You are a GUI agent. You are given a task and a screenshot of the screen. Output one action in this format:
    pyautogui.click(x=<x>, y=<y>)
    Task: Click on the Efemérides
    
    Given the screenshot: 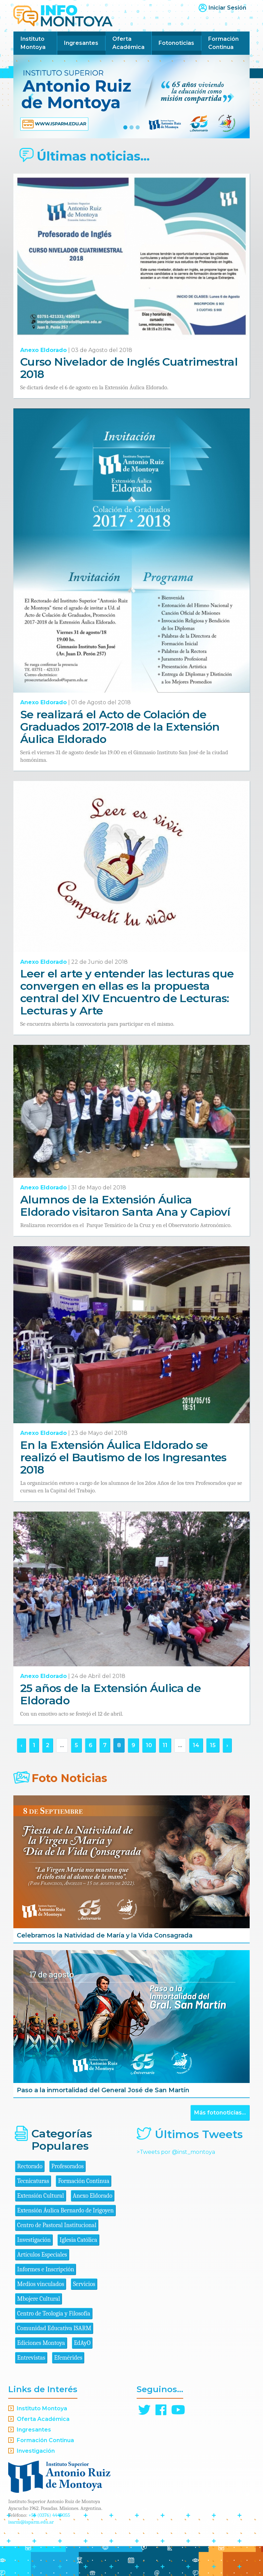 What is the action you would take?
    pyautogui.click(x=68, y=2357)
    